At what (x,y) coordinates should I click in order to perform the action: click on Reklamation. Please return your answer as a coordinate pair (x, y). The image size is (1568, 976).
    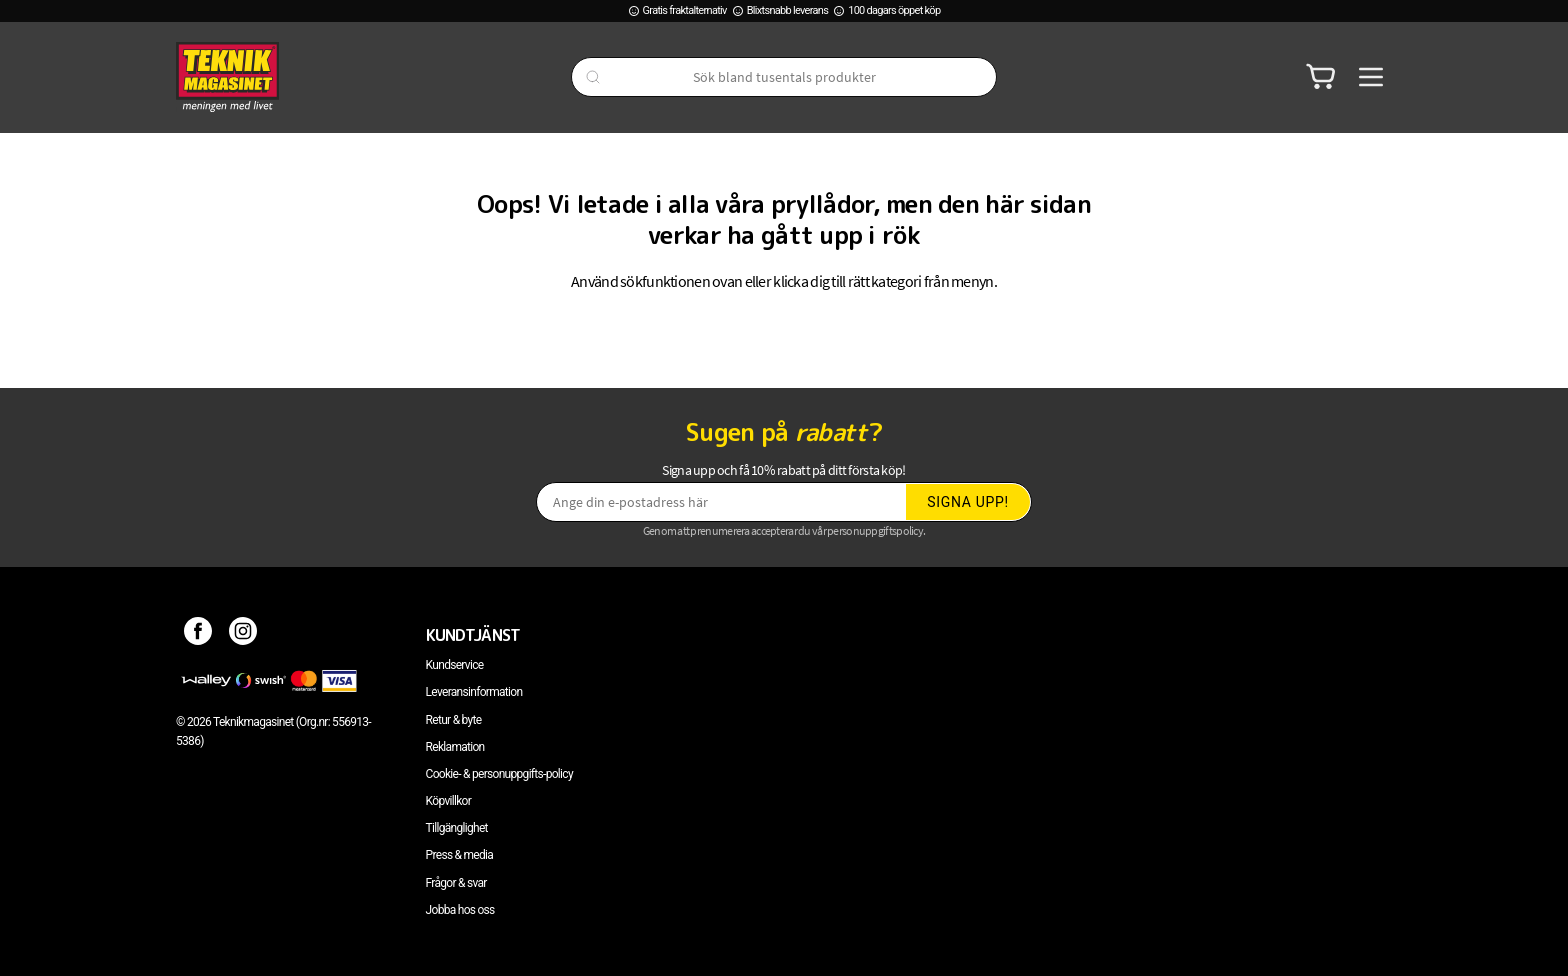
    Looking at the image, I should click on (455, 747).